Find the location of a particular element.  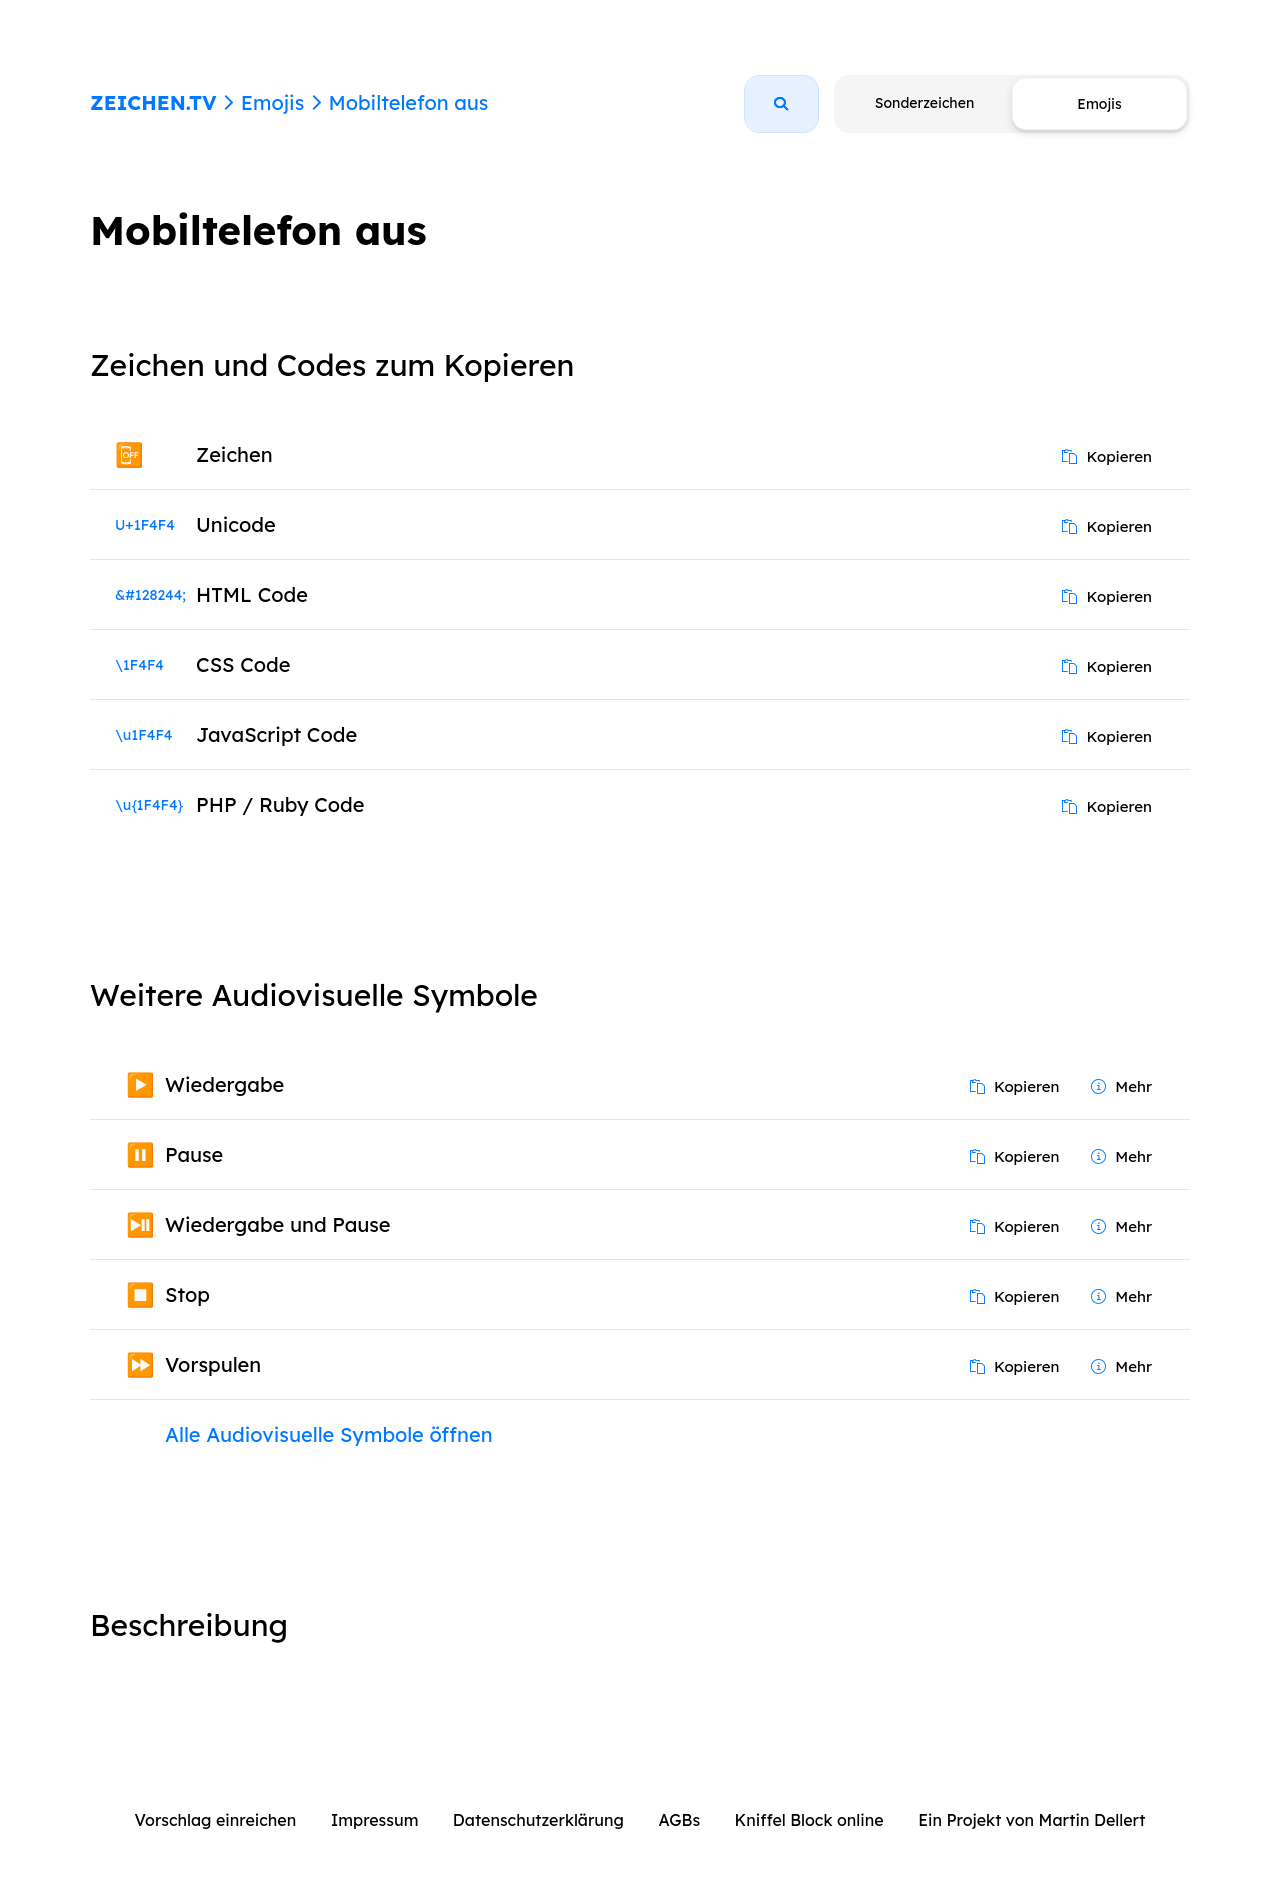

Vorspulen is located at coordinates (213, 1364).